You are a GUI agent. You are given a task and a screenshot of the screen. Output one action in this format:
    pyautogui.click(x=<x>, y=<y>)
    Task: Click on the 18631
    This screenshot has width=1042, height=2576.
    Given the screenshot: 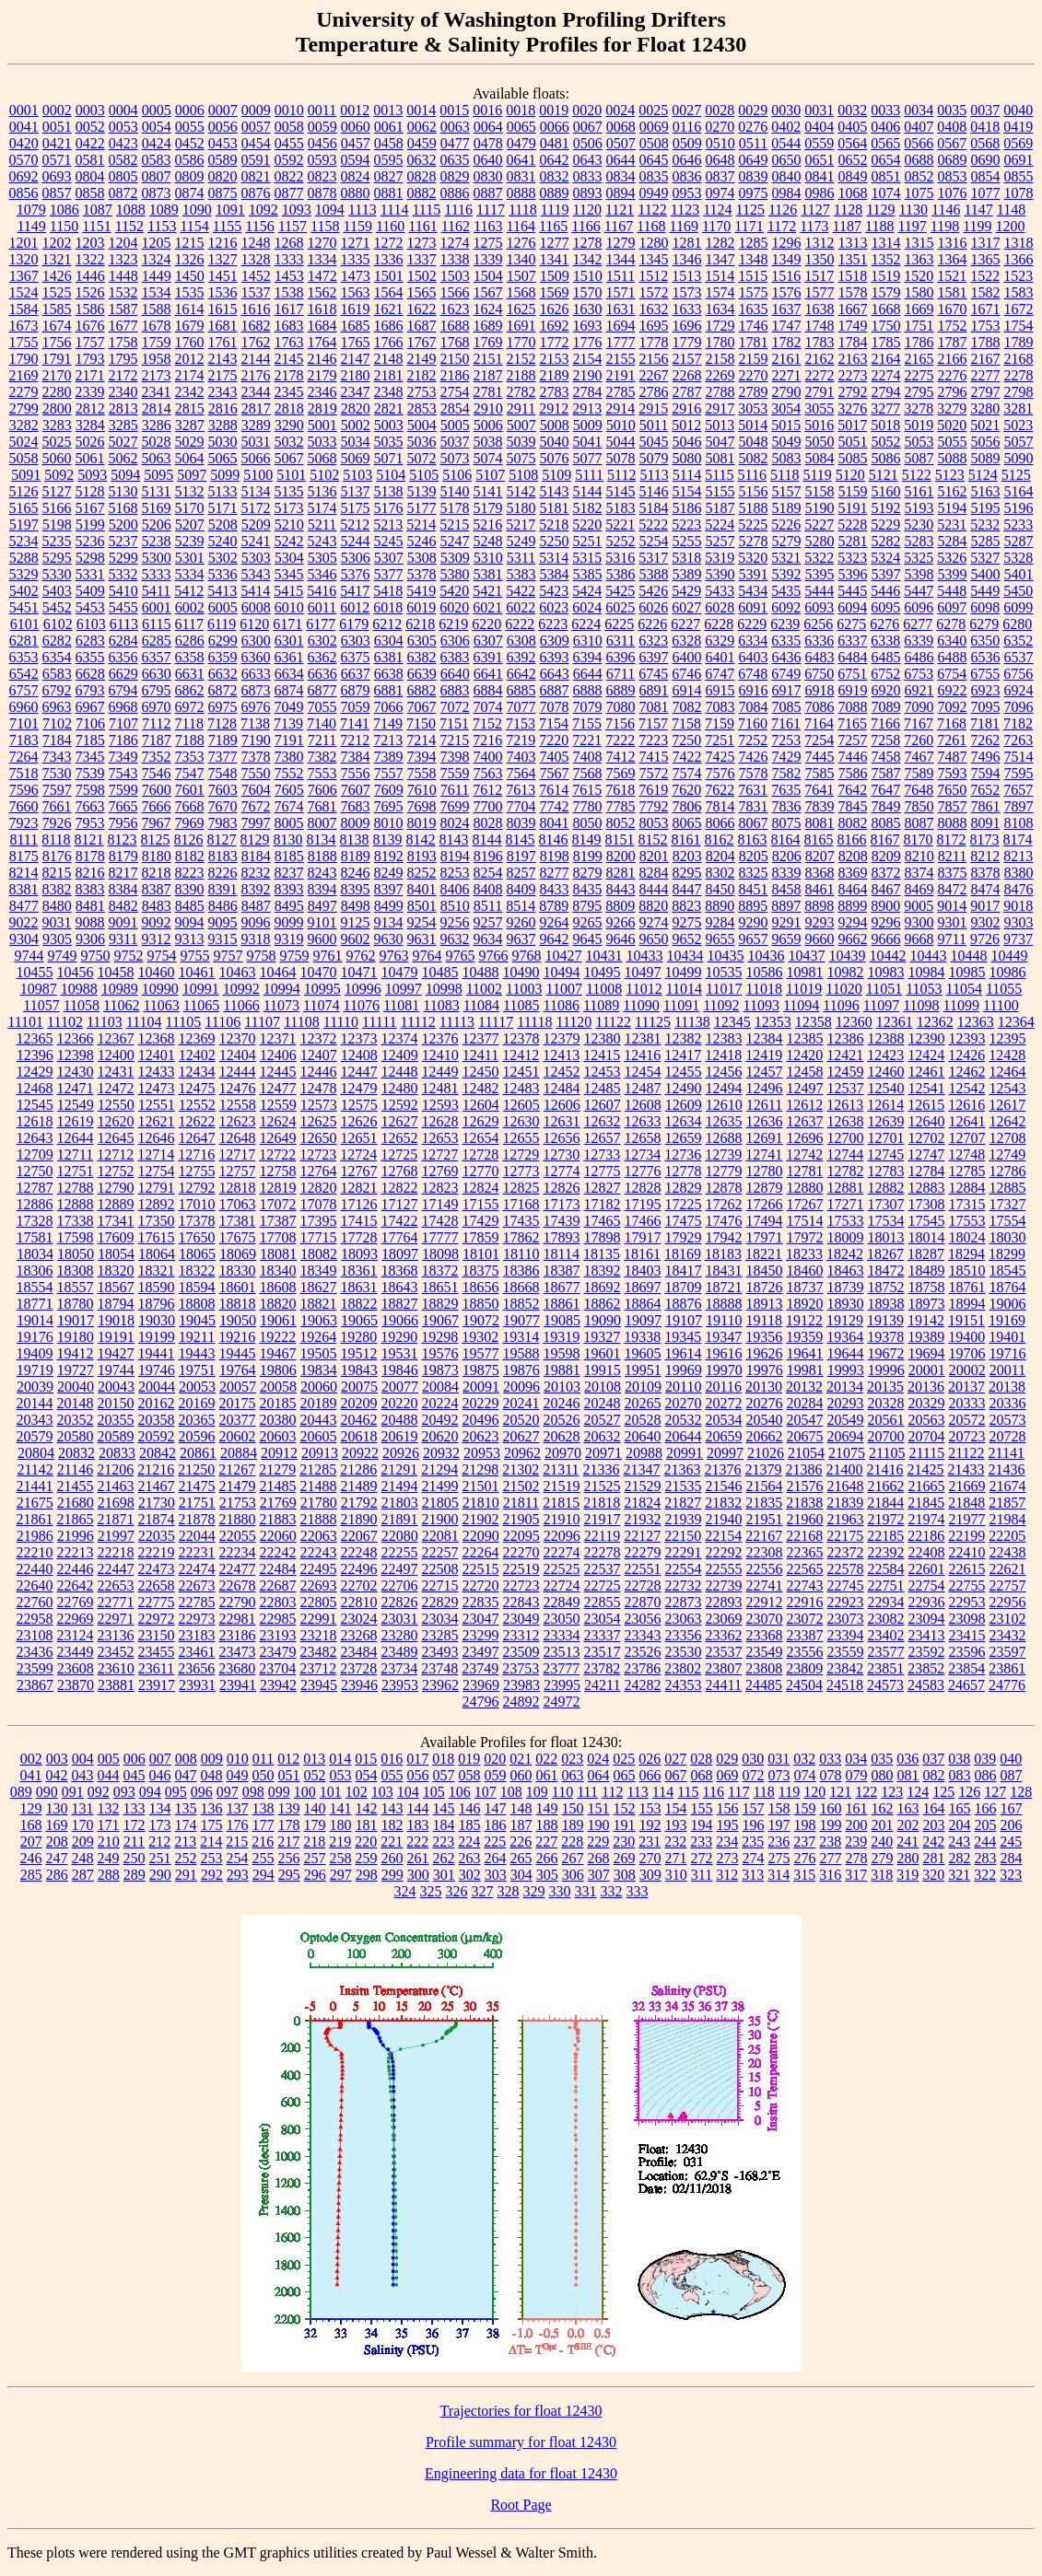 What is the action you would take?
    pyautogui.click(x=359, y=1287)
    